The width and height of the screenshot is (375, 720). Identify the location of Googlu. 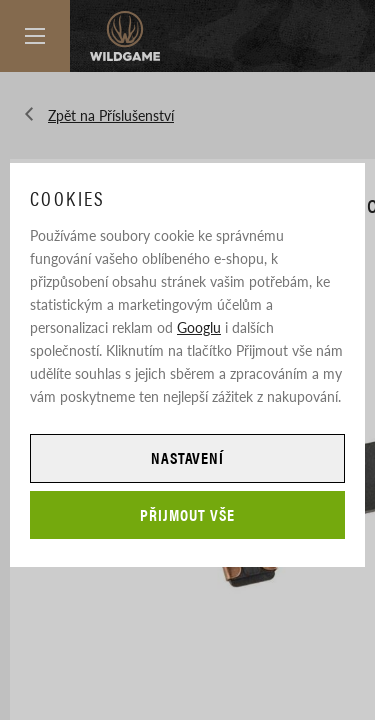
(199, 327).